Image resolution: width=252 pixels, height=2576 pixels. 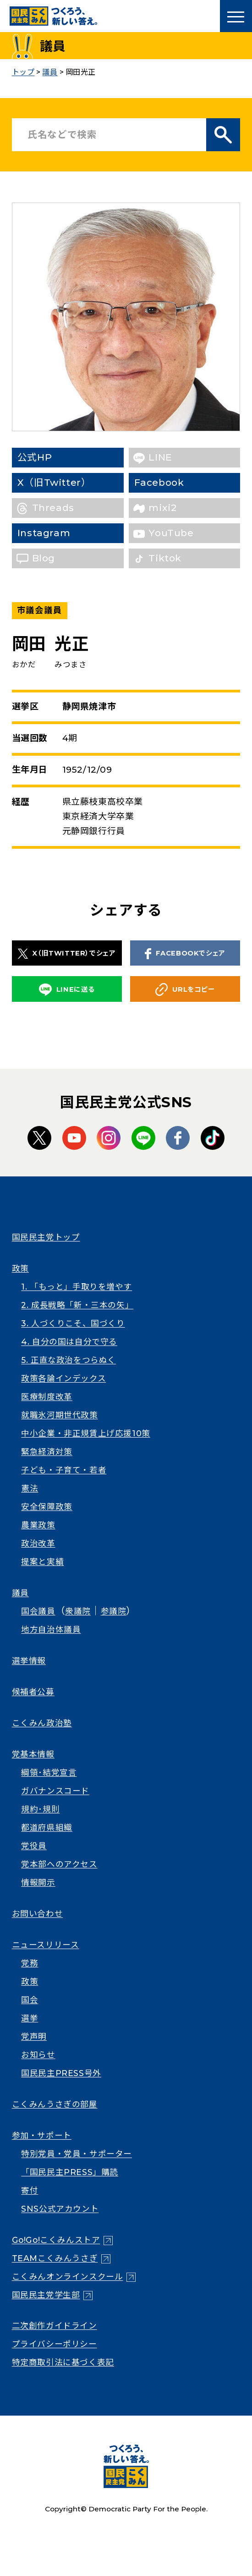 What do you see at coordinates (38, 1543) in the screenshot?
I see `政治改革` at bounding box center [38, 1543].